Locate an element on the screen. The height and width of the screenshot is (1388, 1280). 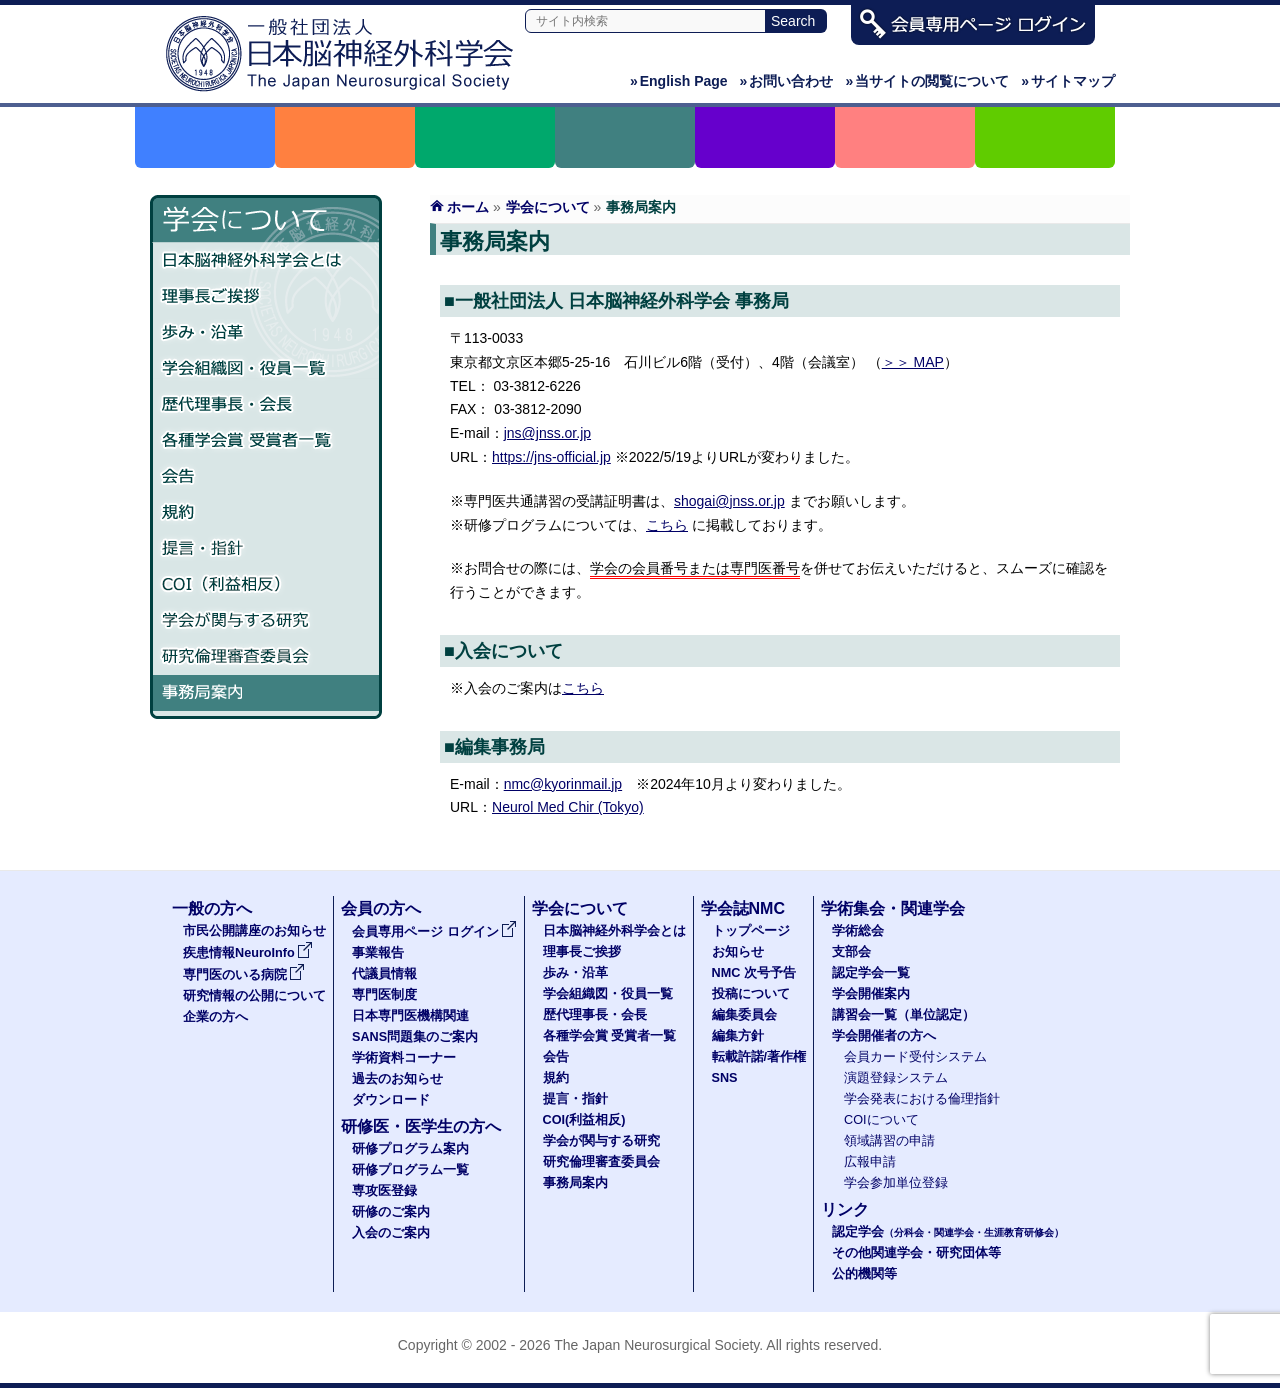
会員カード受付システム is located at coordinates (915, 1057).